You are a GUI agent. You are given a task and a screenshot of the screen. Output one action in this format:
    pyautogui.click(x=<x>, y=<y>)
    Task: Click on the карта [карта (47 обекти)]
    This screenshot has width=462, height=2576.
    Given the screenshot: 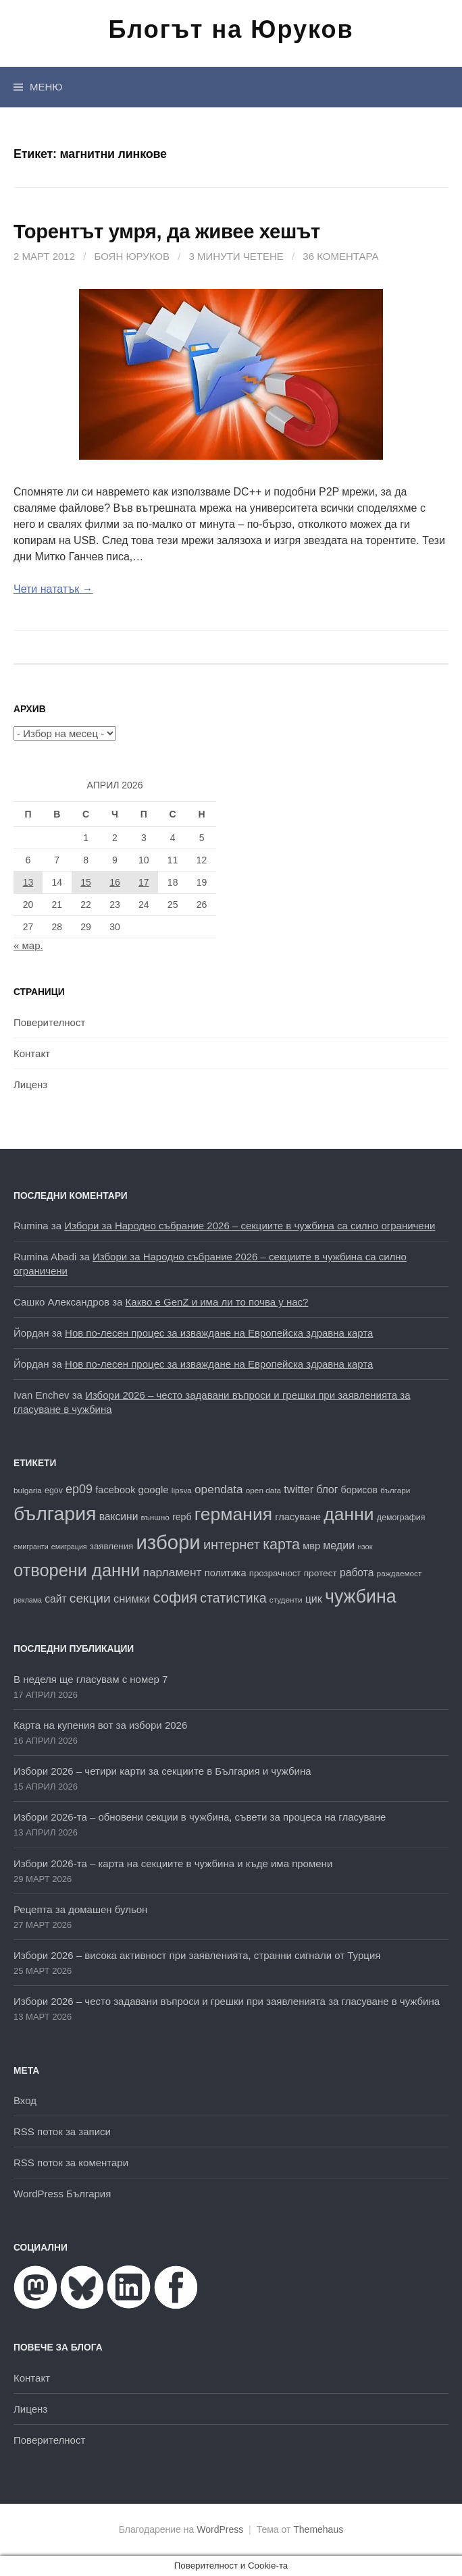 What is the action you would take?
    pyautogui.click(x=281, y=1544)
    